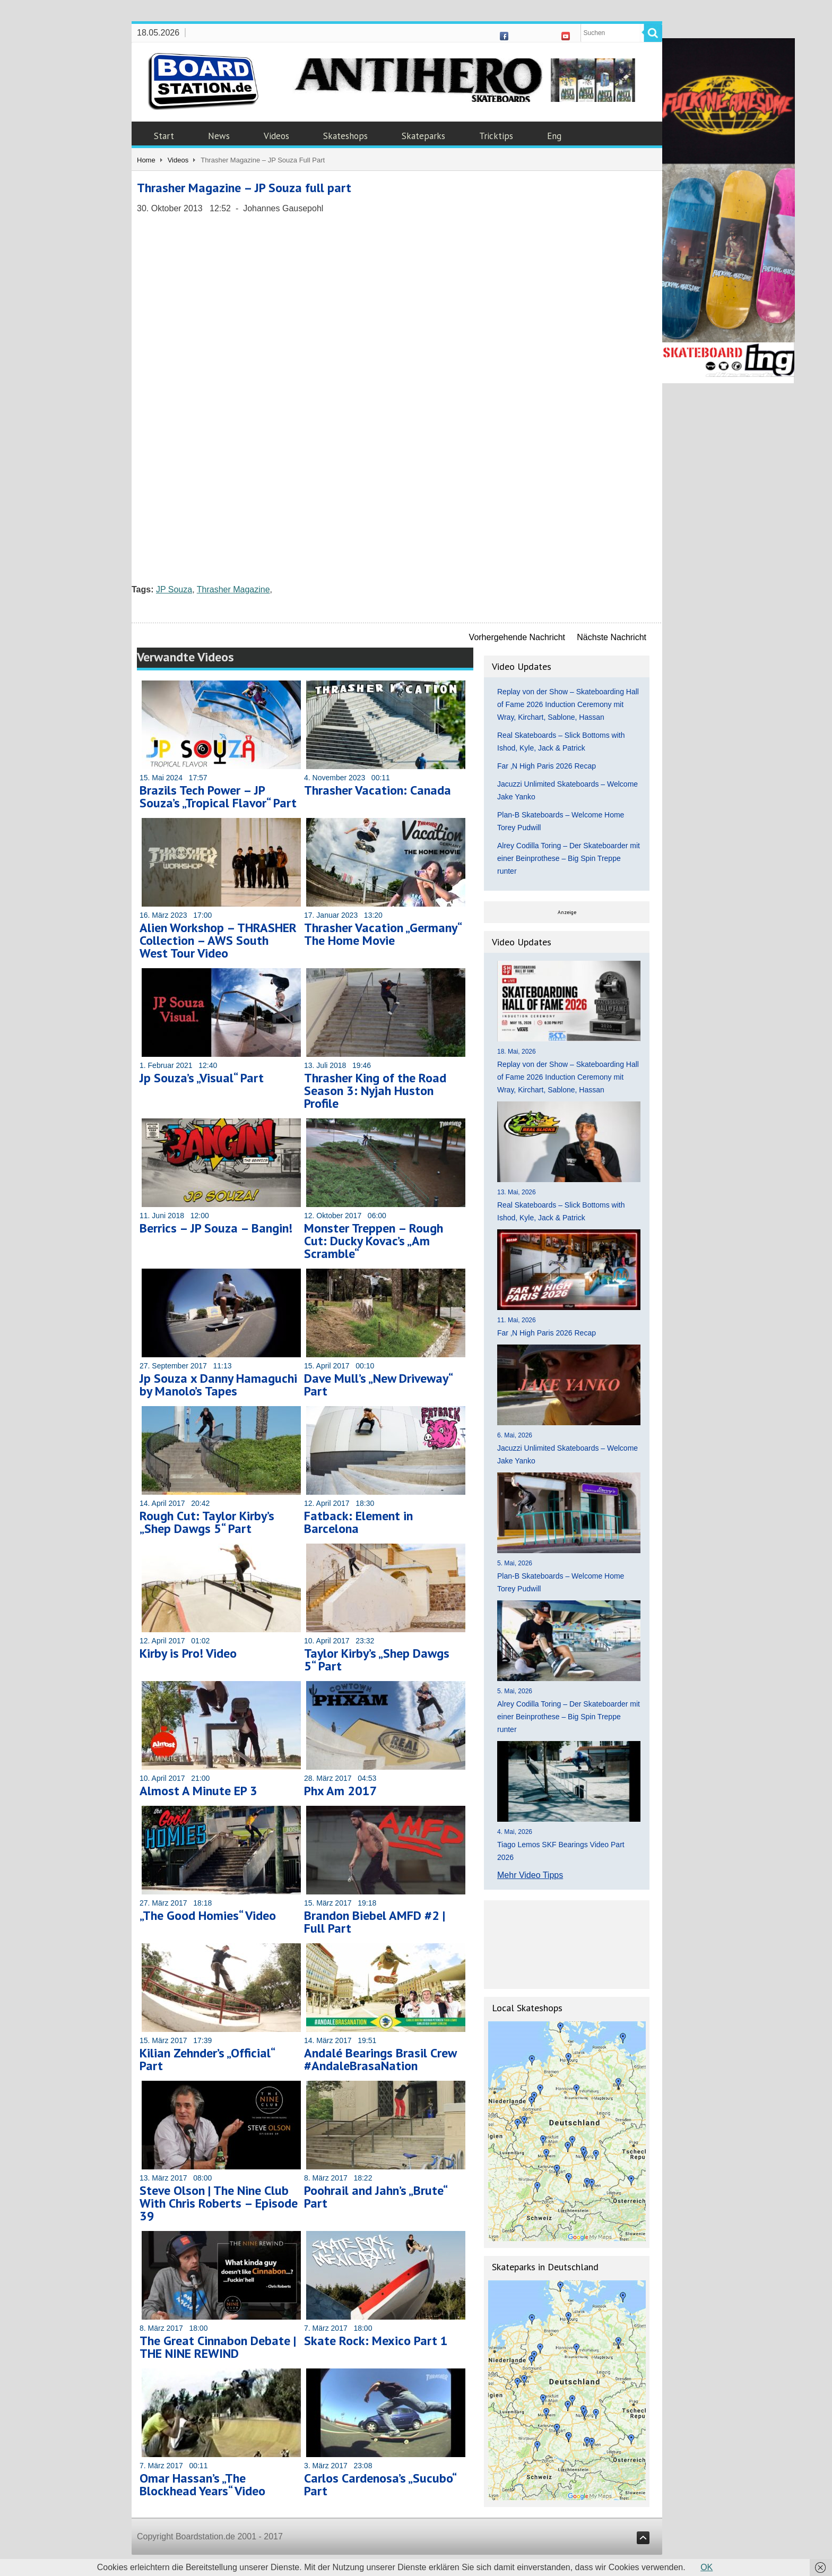  Describe the element at coordinates (202, 2484) in the screenshot. I see `Omar Hassan’s „The Blockhead Years“ Video` at that location.